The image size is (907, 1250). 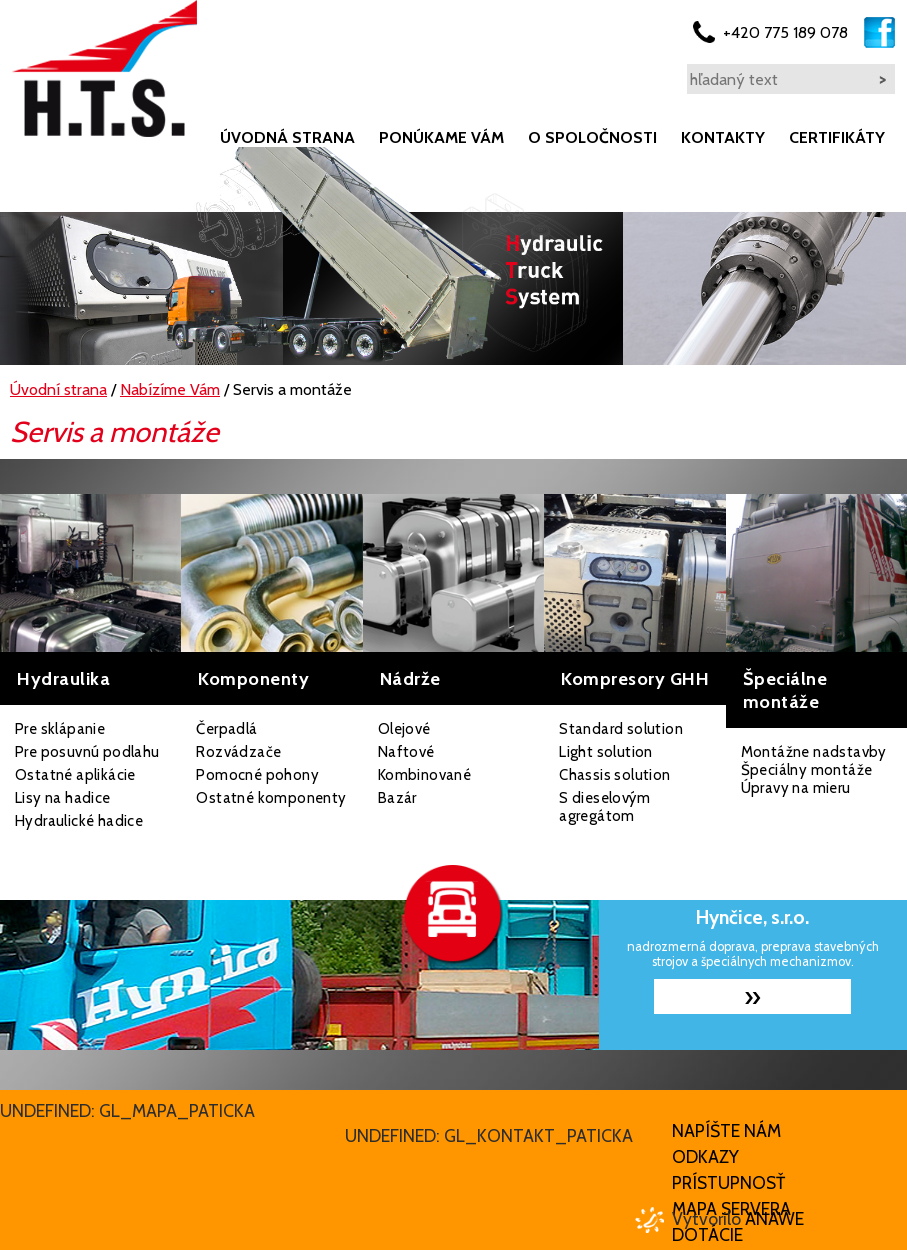 I want to click on Bazár, so click(x=397, y=798).